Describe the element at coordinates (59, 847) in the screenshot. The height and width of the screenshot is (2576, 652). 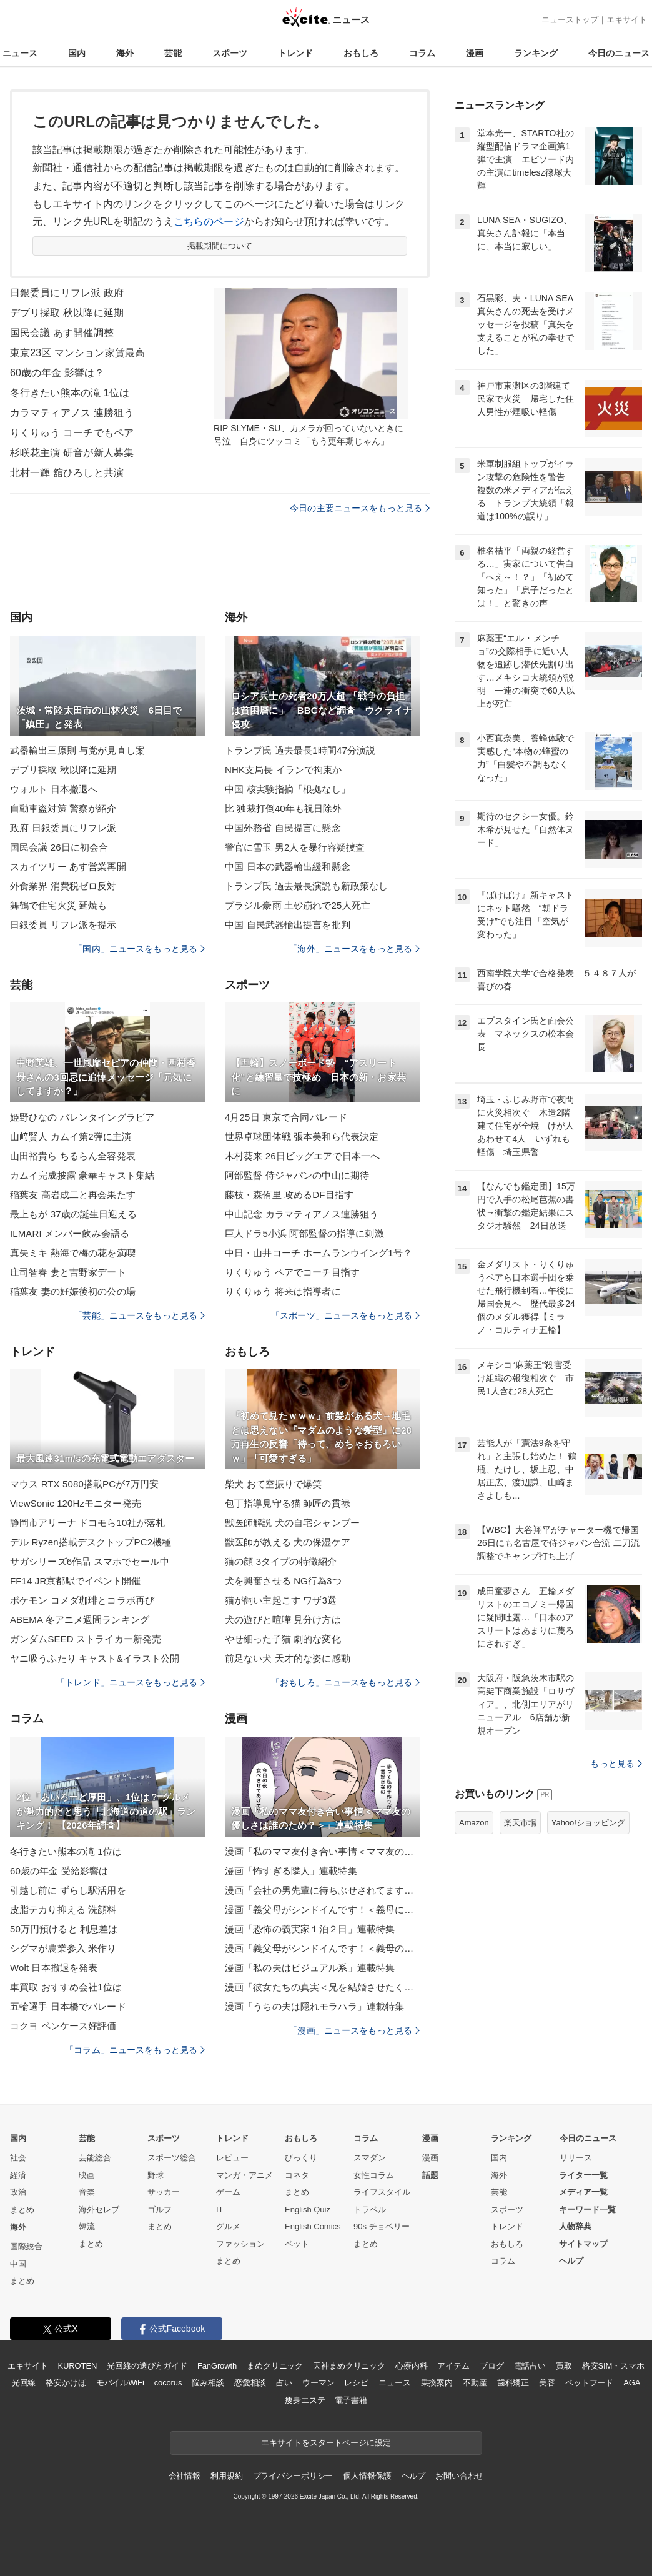
I see `国民会議 26日に初会合` at that location.